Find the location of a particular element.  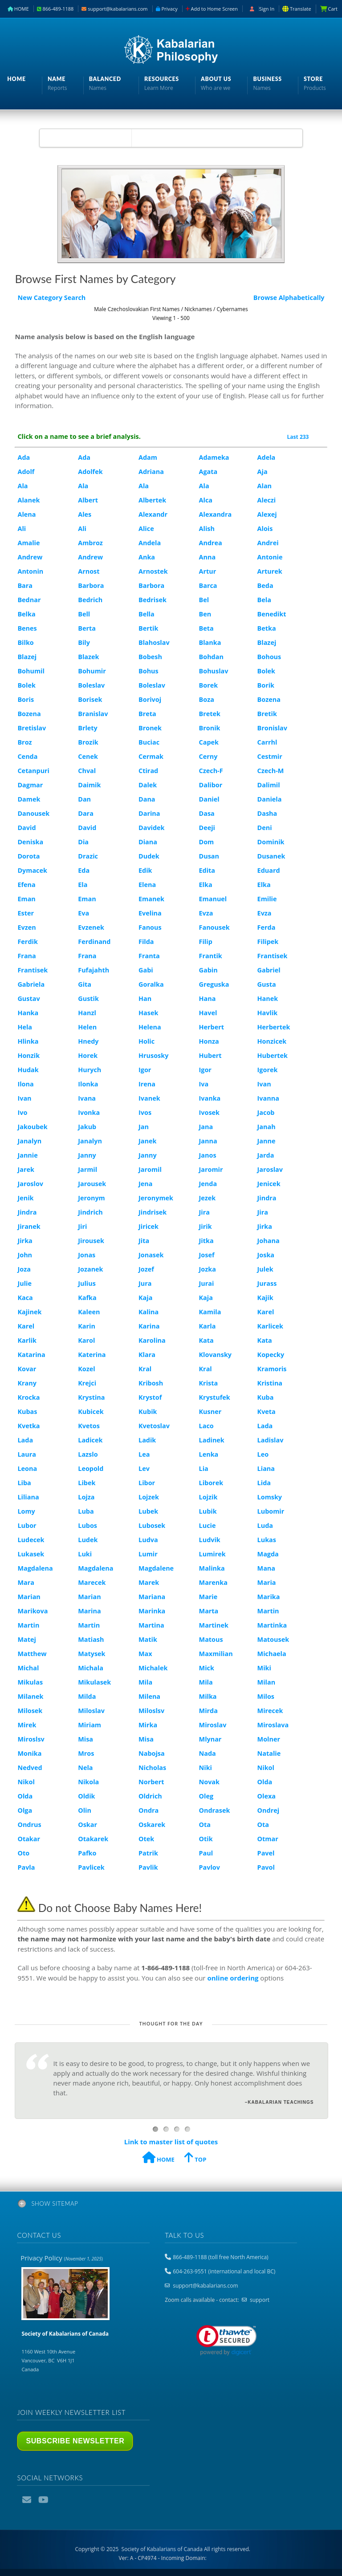

Berta is located at coordinates (87, 628).